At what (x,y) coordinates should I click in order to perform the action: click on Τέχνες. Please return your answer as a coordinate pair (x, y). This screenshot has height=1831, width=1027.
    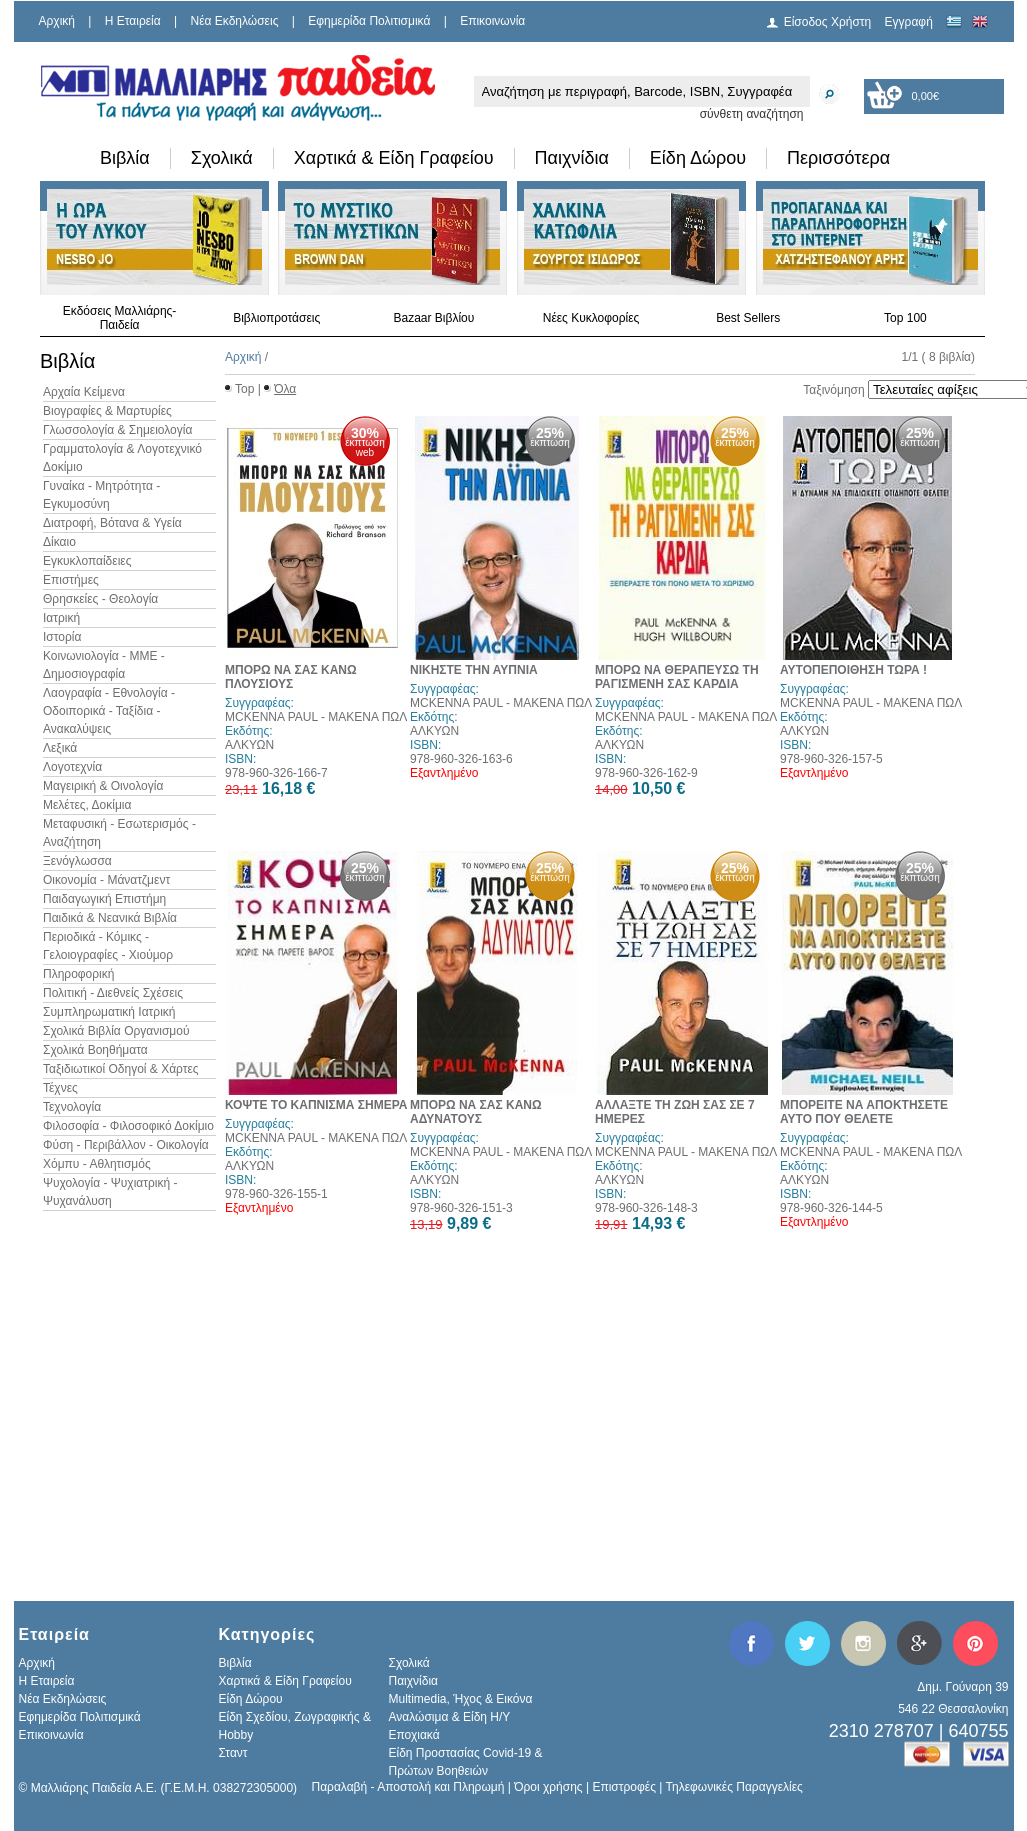
    Looking at the image, I should click on (60, 1088).